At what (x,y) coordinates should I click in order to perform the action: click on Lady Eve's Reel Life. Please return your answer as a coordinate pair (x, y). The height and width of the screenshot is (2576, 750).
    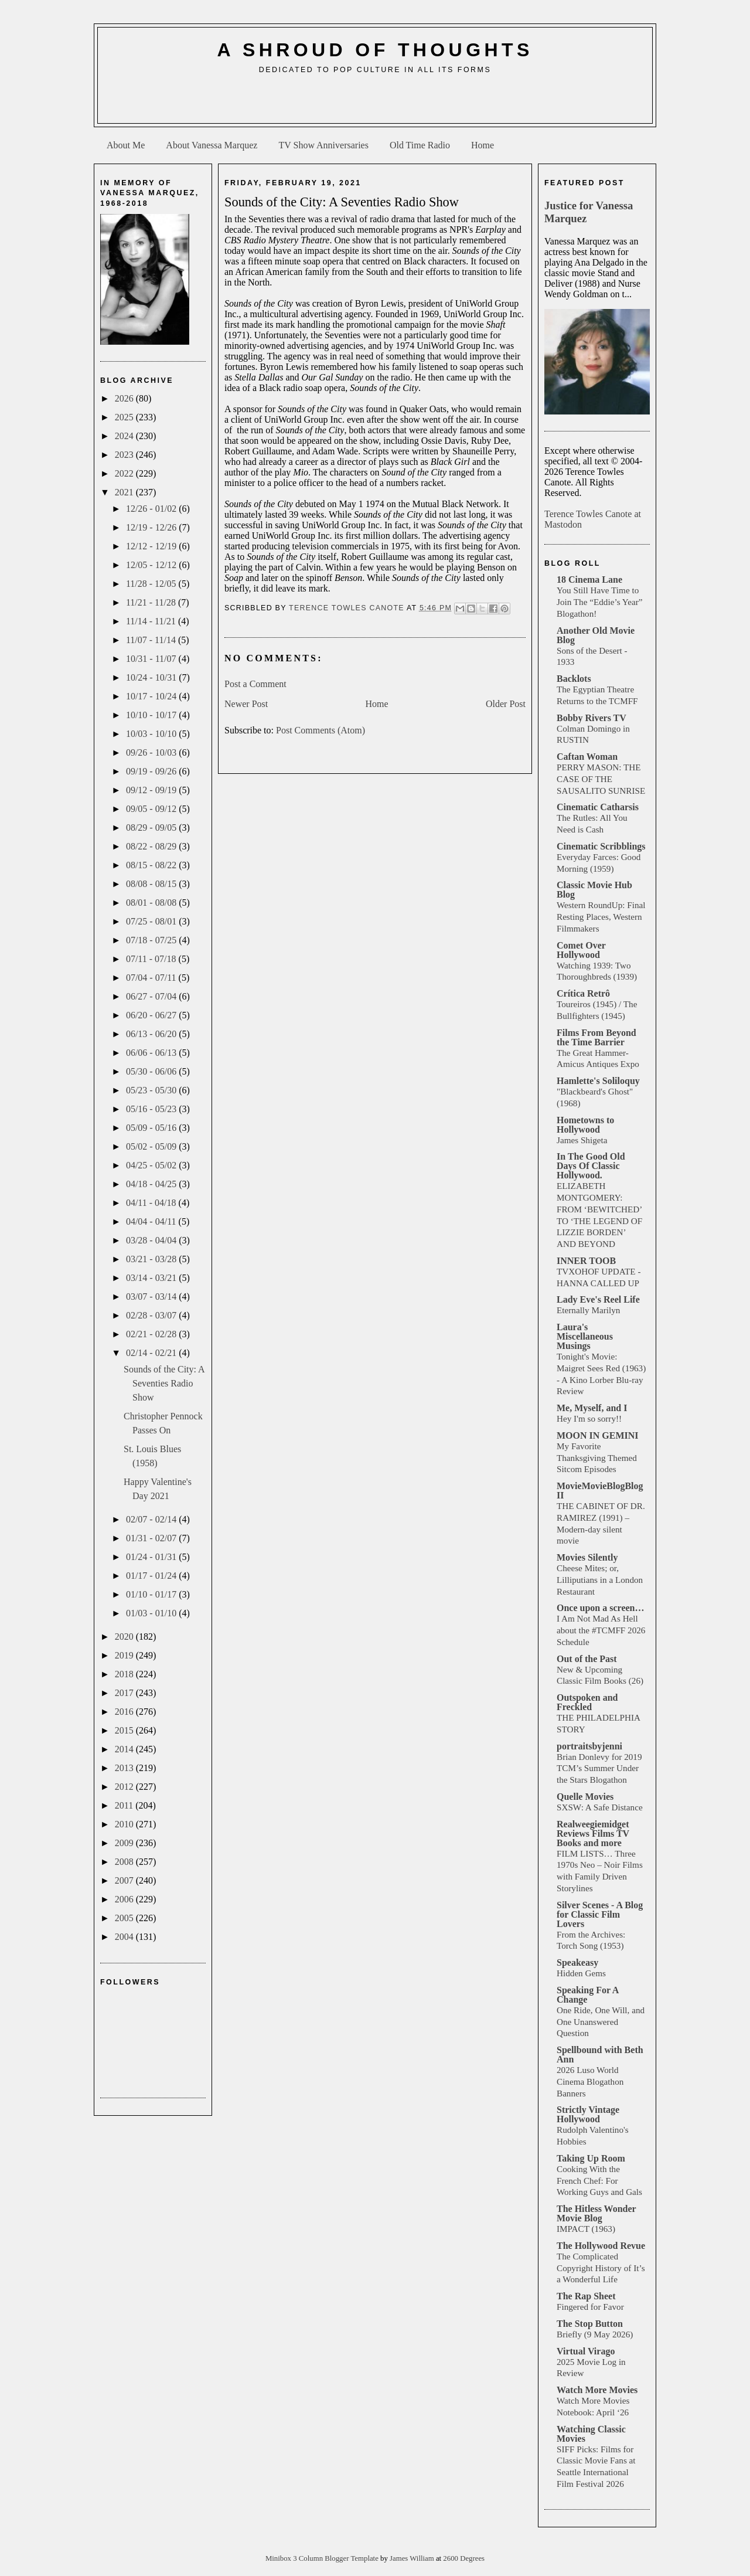
    Looking at the image, I should click on (598, 1299).